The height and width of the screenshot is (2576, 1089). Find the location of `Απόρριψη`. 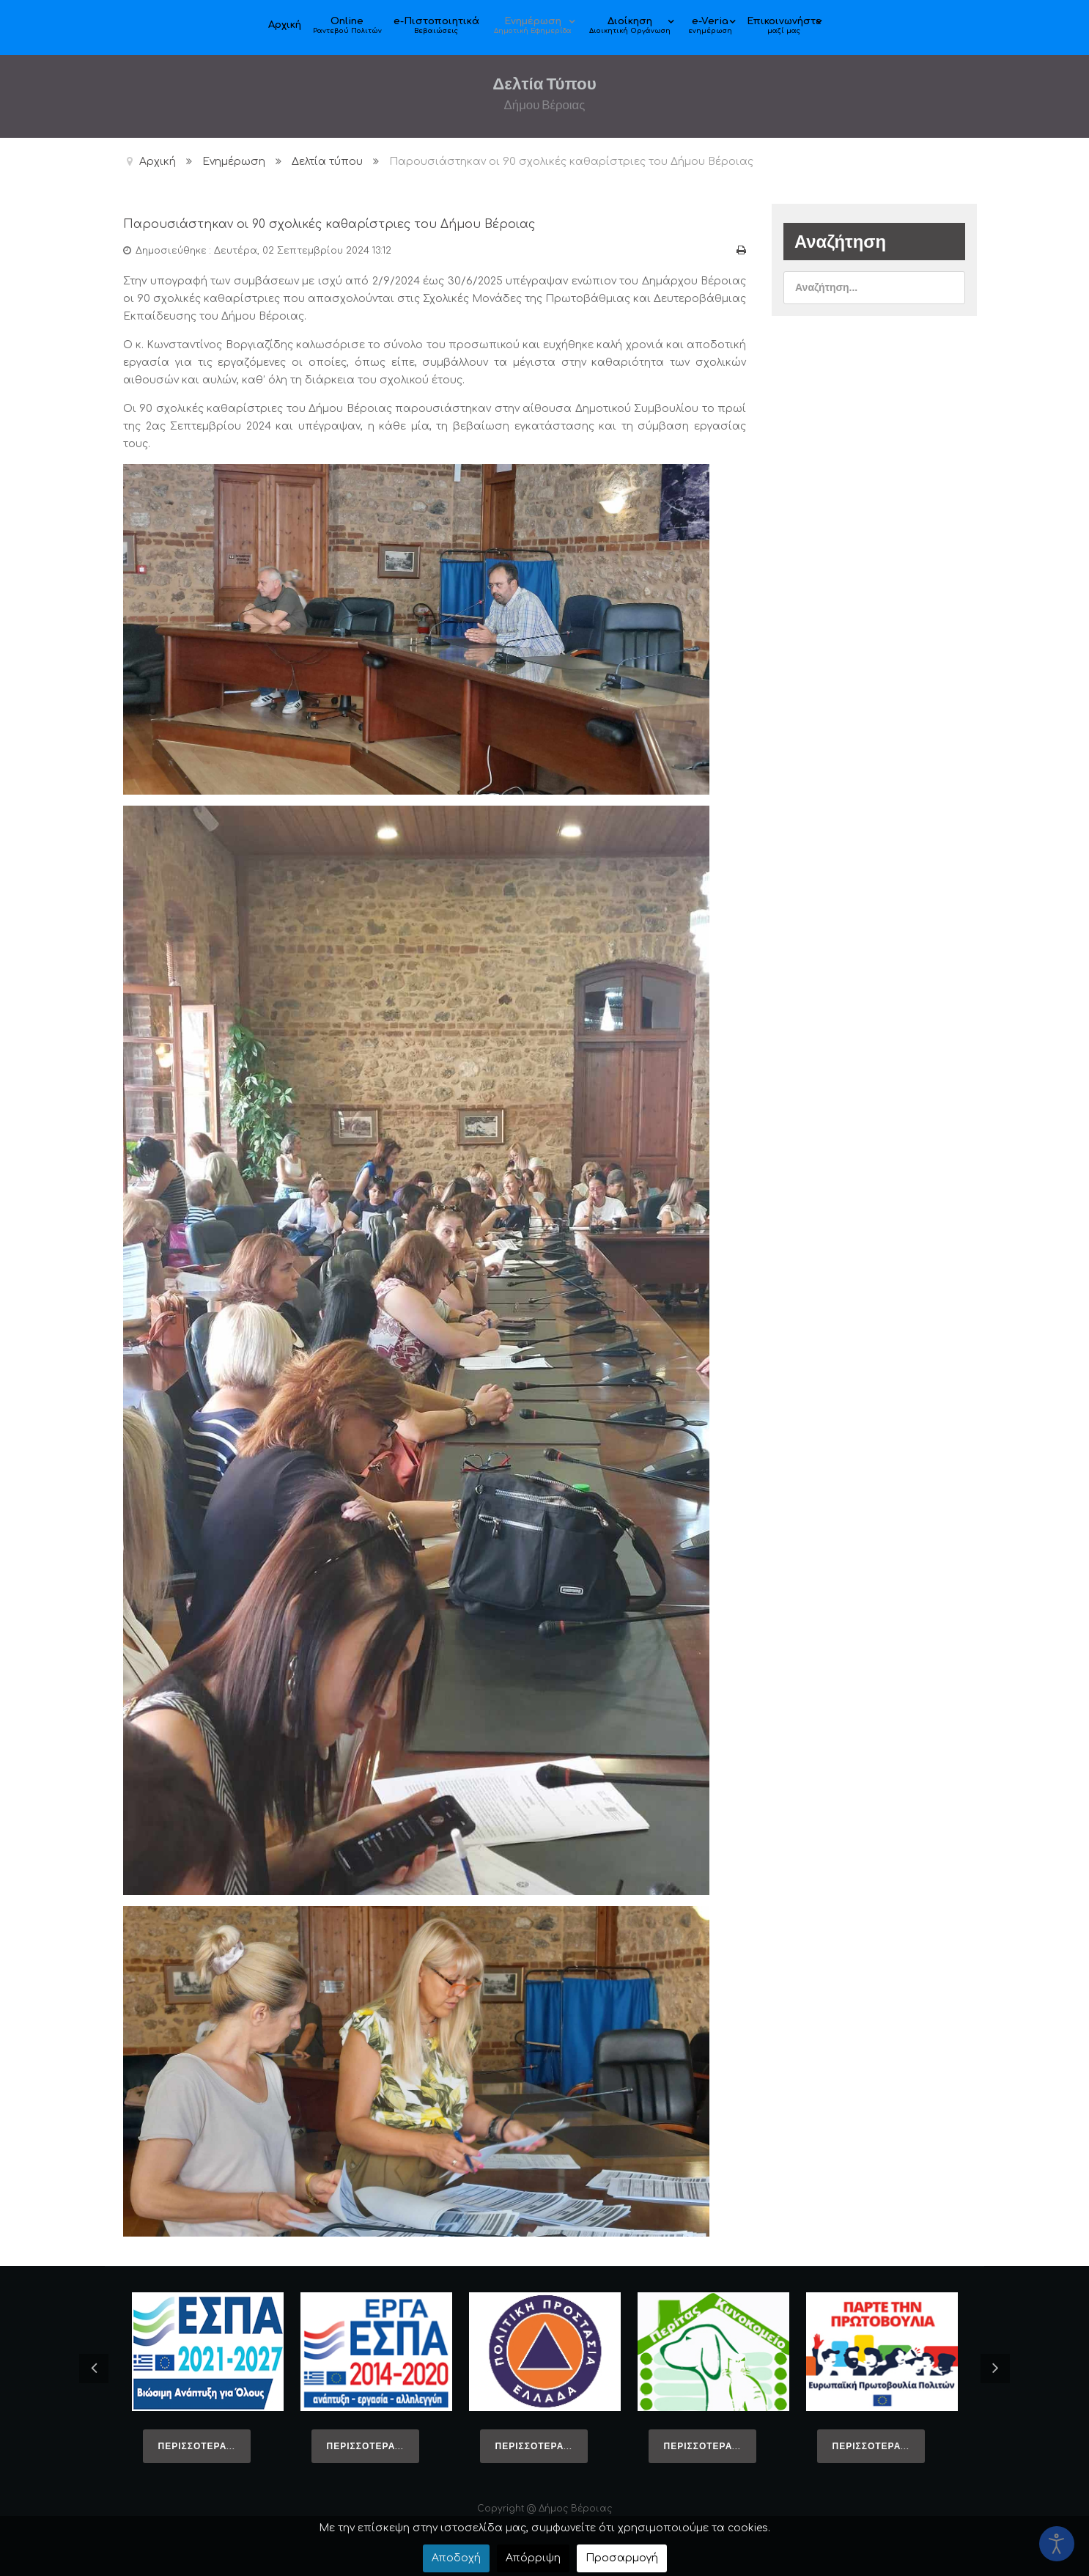

Απόρριψη is located at coordinates (533, 2558).